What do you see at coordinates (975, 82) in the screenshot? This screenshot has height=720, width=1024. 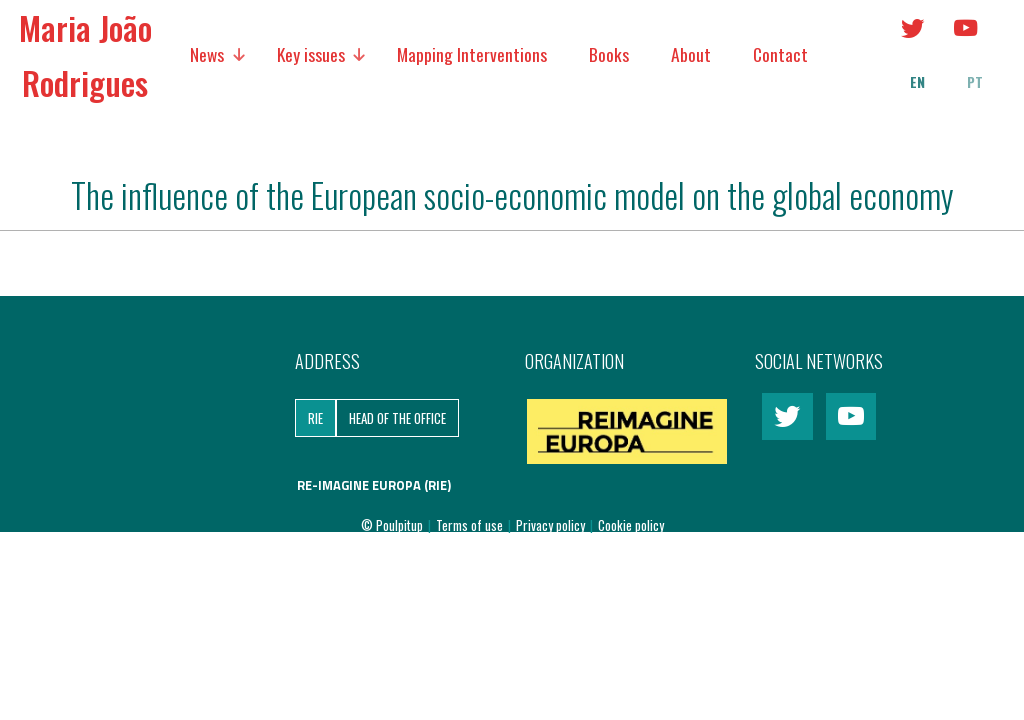 I see `pt` at bounding box center [975, 82].